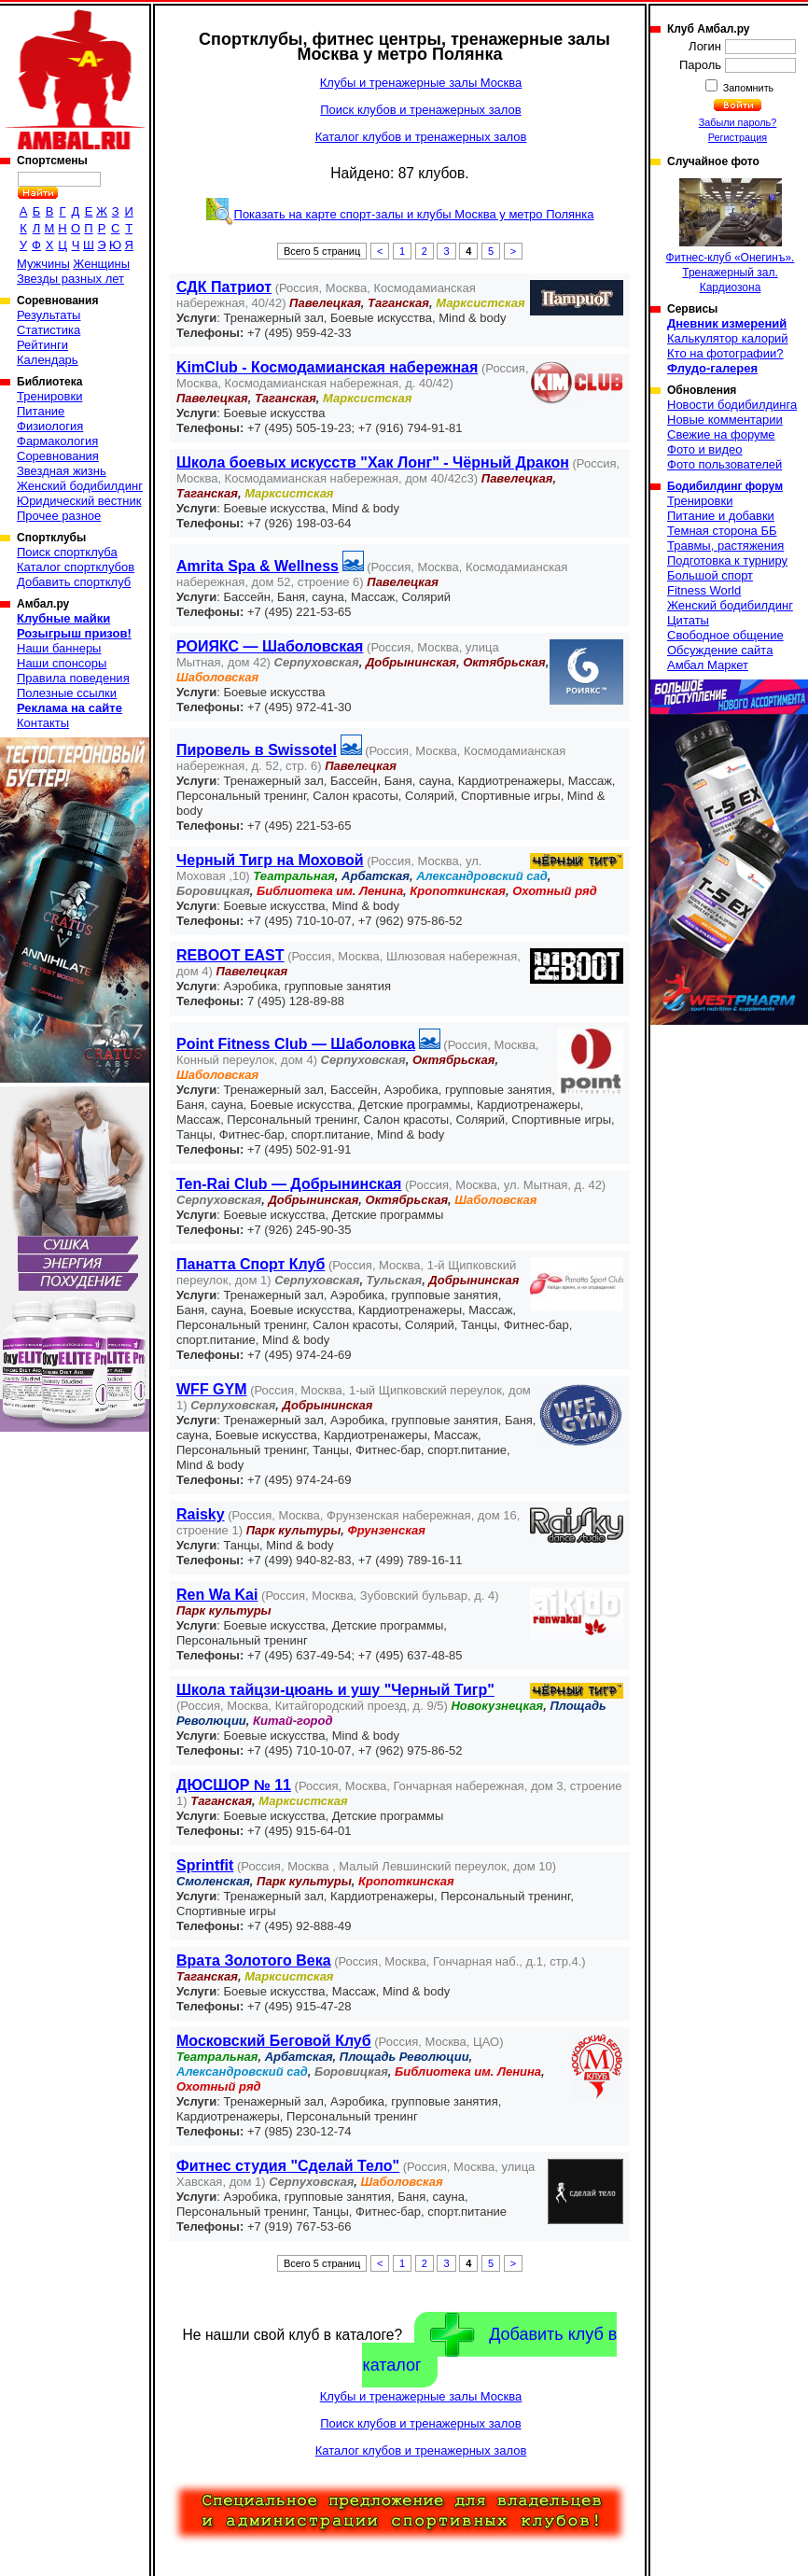 This screenshot has height=2576, width=808. Describe the element at coordinates (732, 405) in the screenshot. I see `Новости бодибилдинга` at that location.